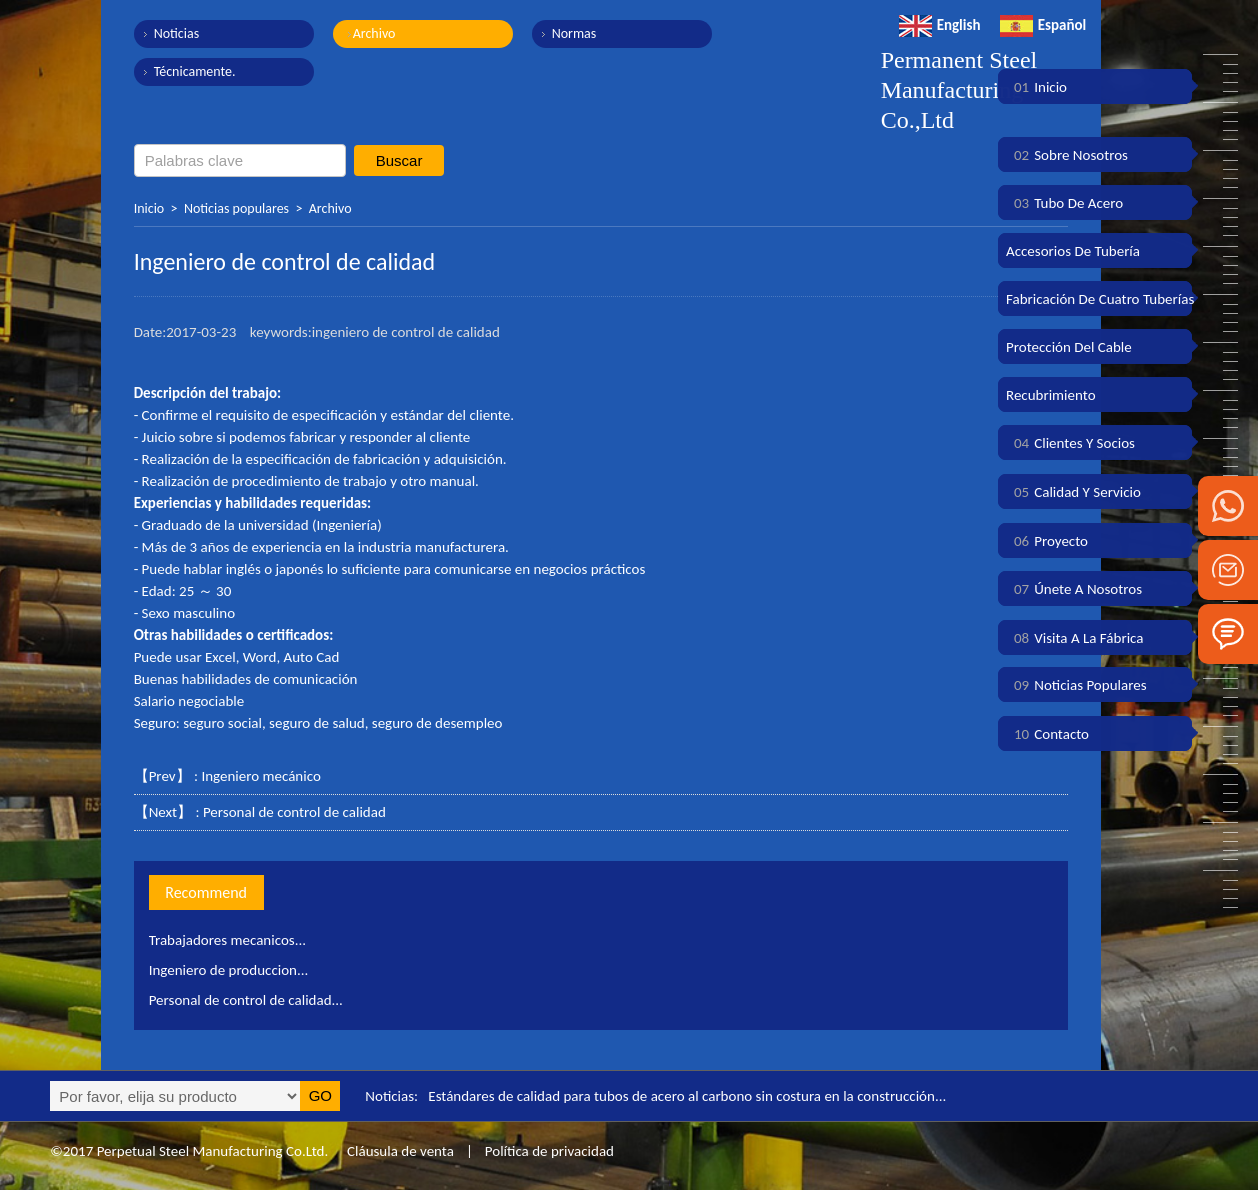 This screenshot has height=1190, width=1258. Describe the element at coordinates (236, 208) in the screenshot. I see `Noticias populares` at that location.